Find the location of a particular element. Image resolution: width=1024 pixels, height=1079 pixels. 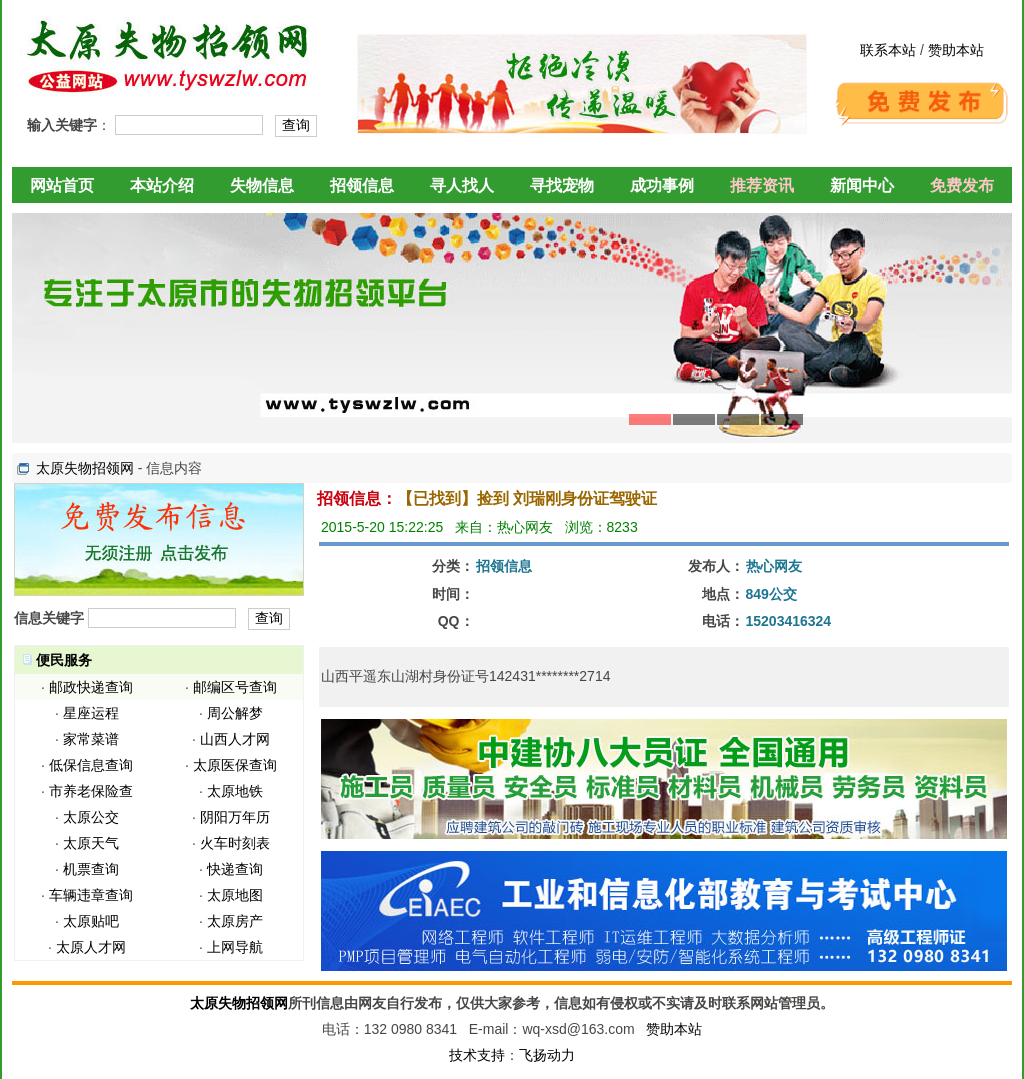

推荐资讯 is located at coordinates (762, 185).